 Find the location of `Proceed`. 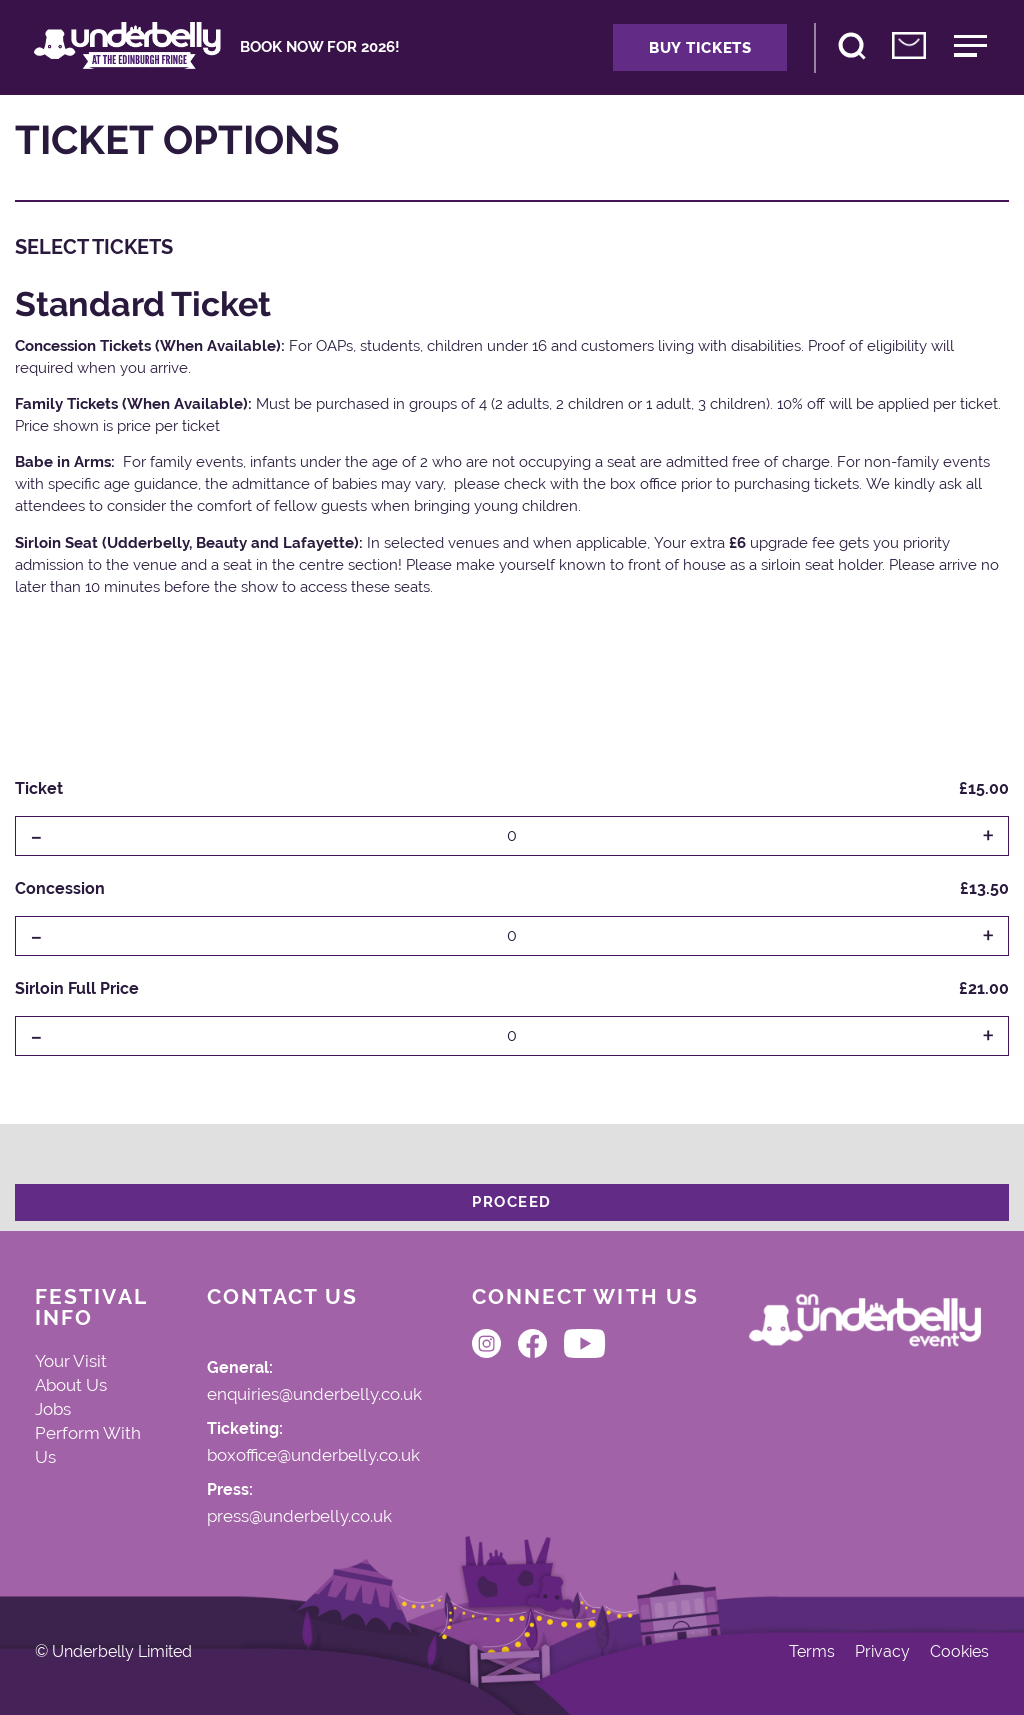

Proceed is located at coordinates (512, 1202).